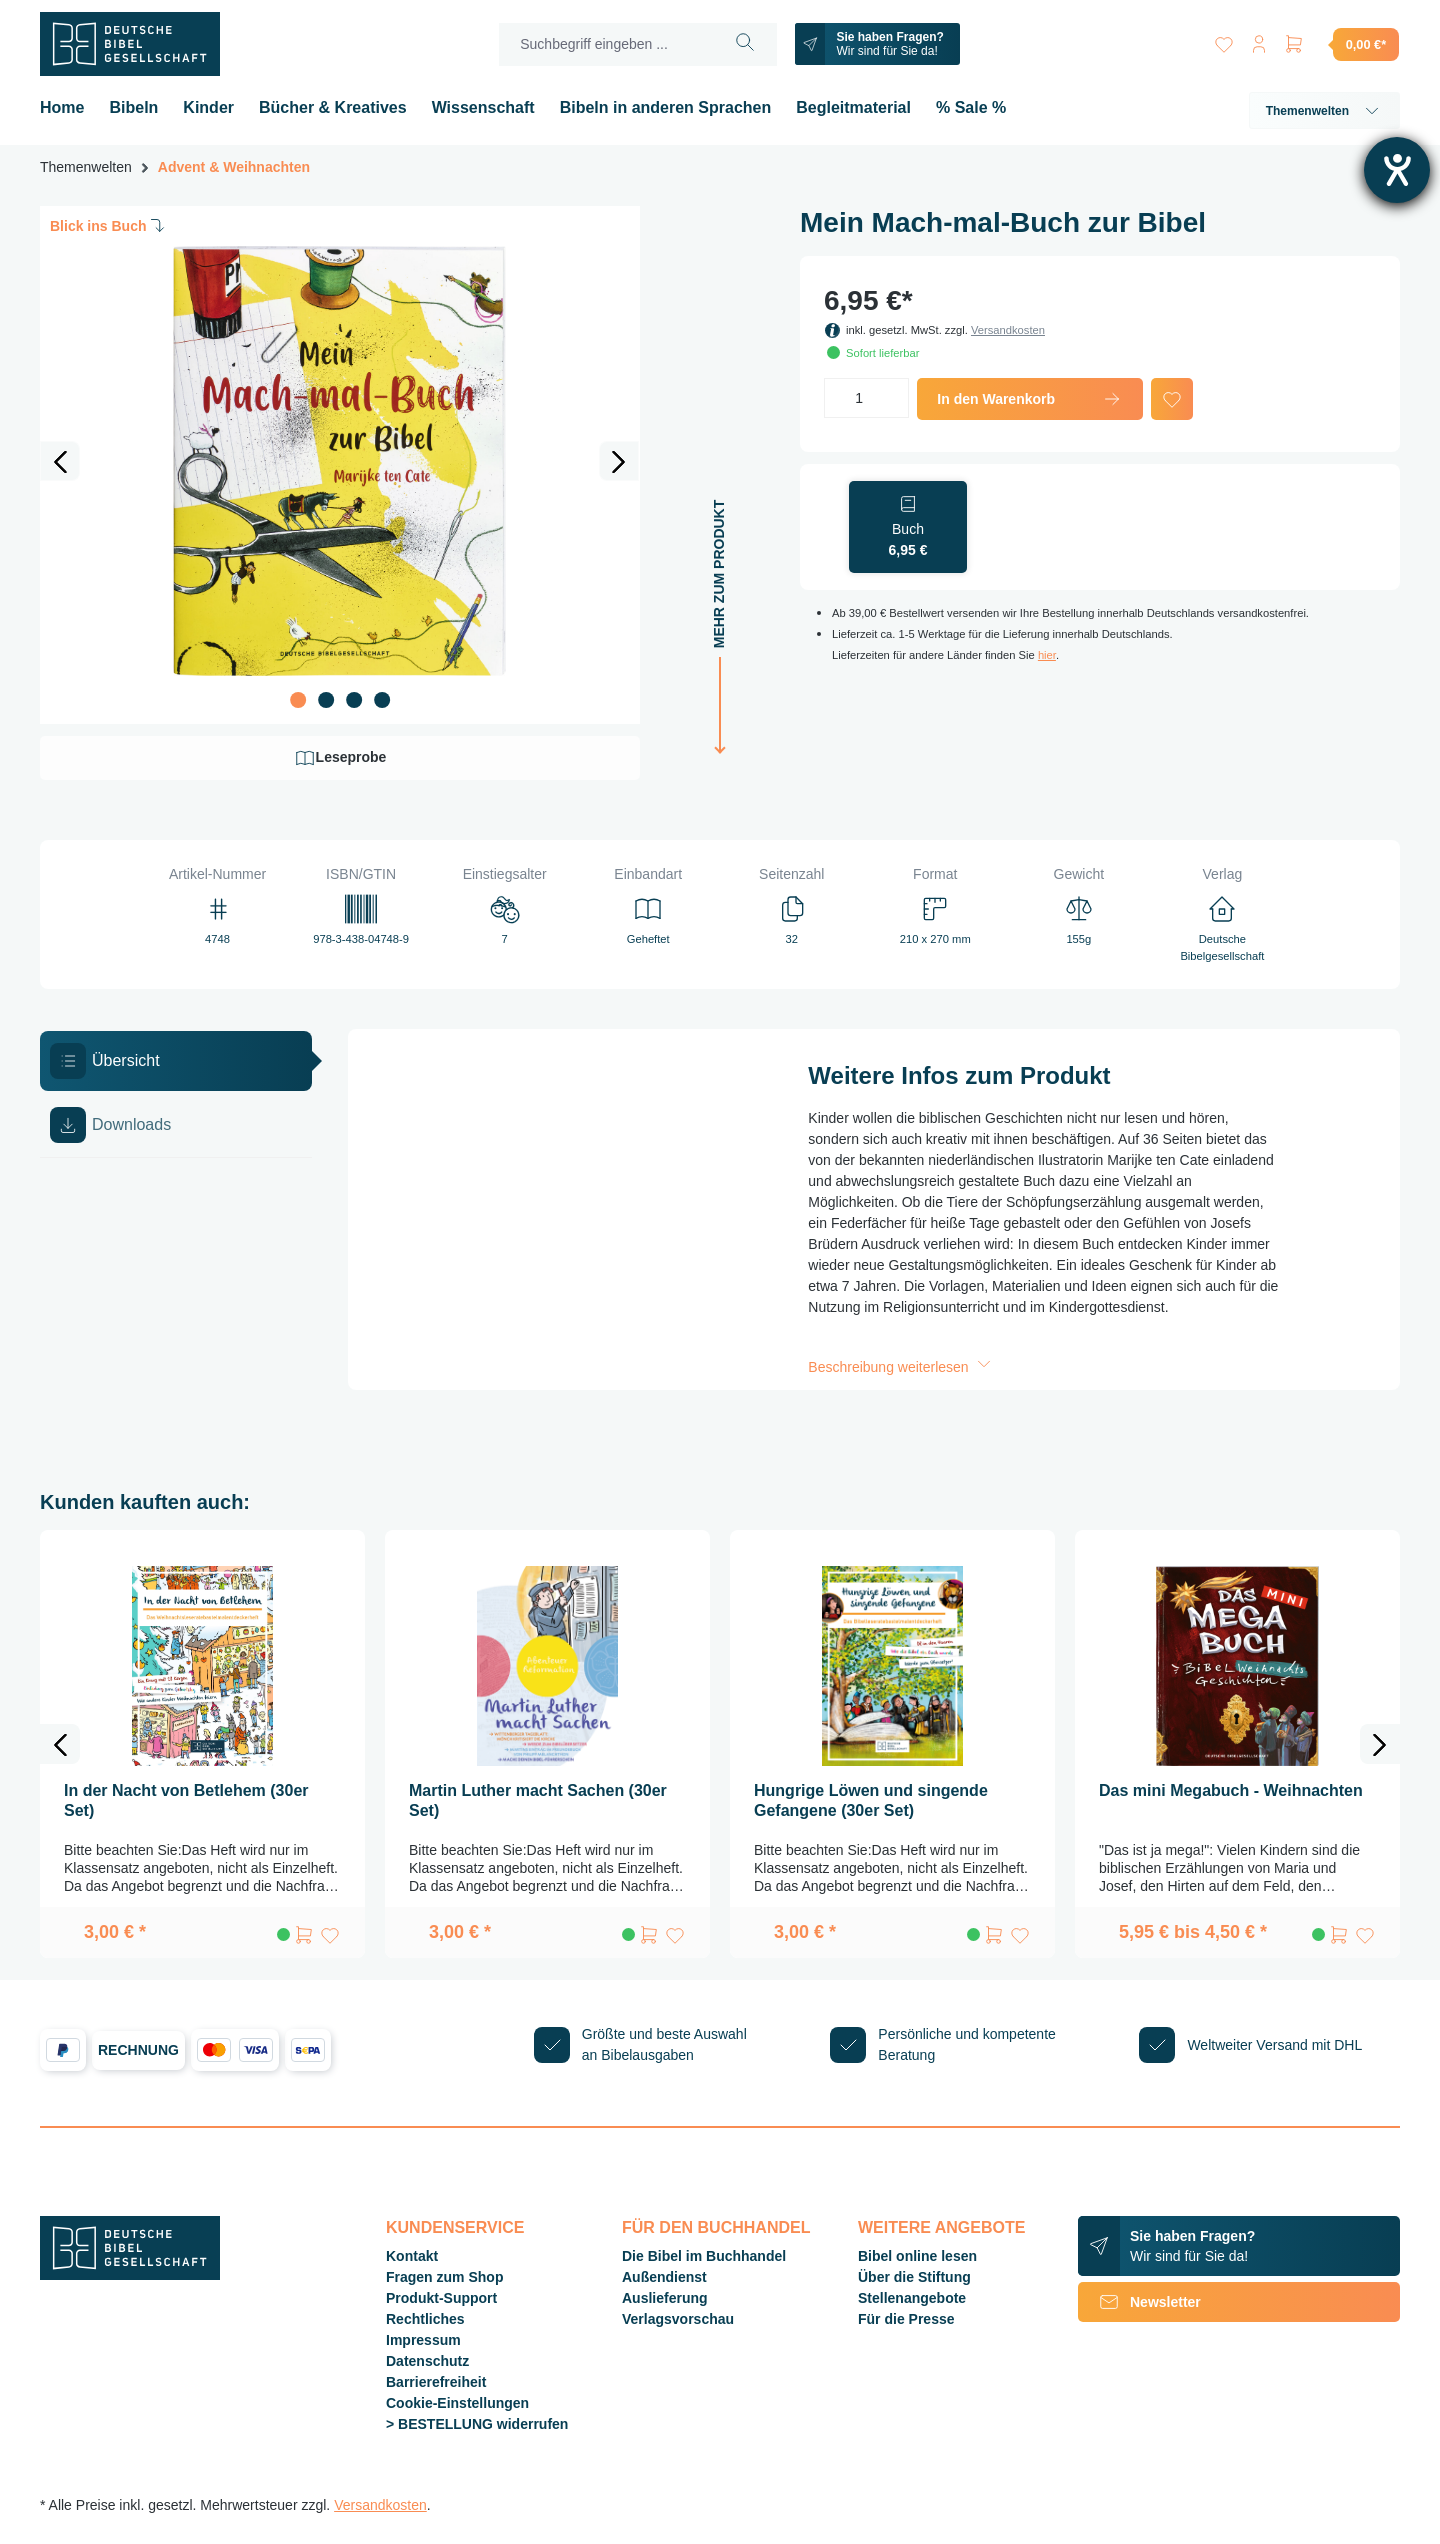 The width and height of the screenshot is (1440, 2544). Describe the element at coordinates (298, 700) in the screenshot. I see `[Zeige Bild 1 von 4]` at that location.